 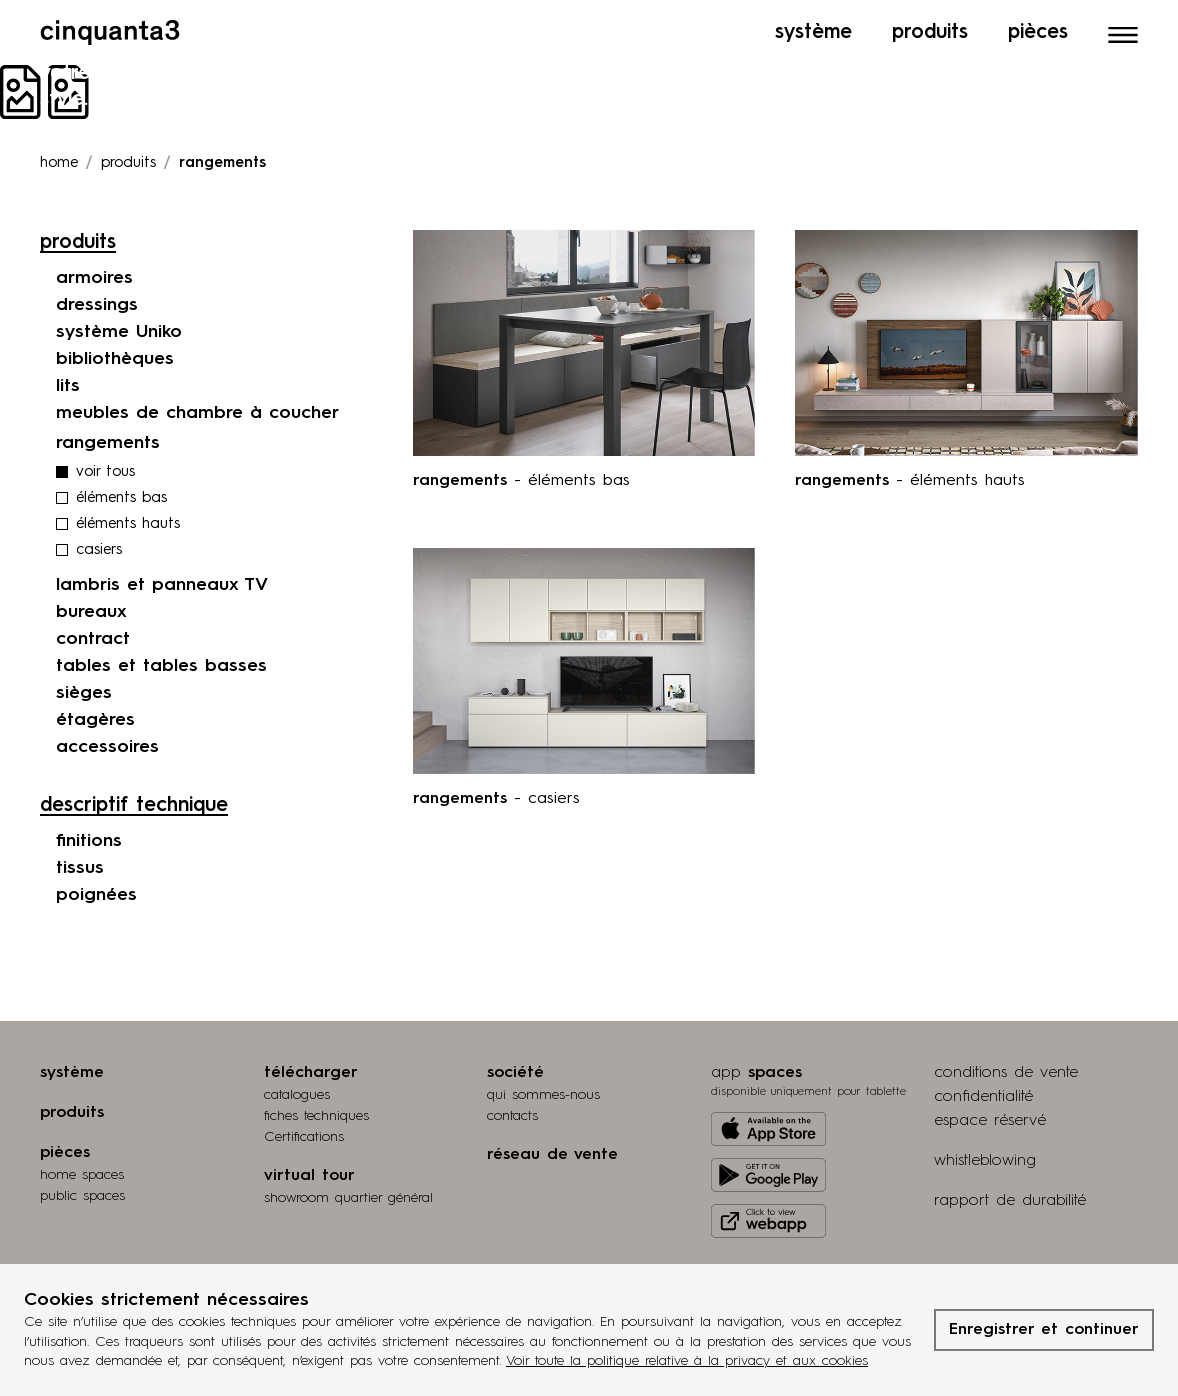 What do you see at coordinates (304, 1137) in the screenshot?
I see `Certifications` at bounding box center [304, 1137].